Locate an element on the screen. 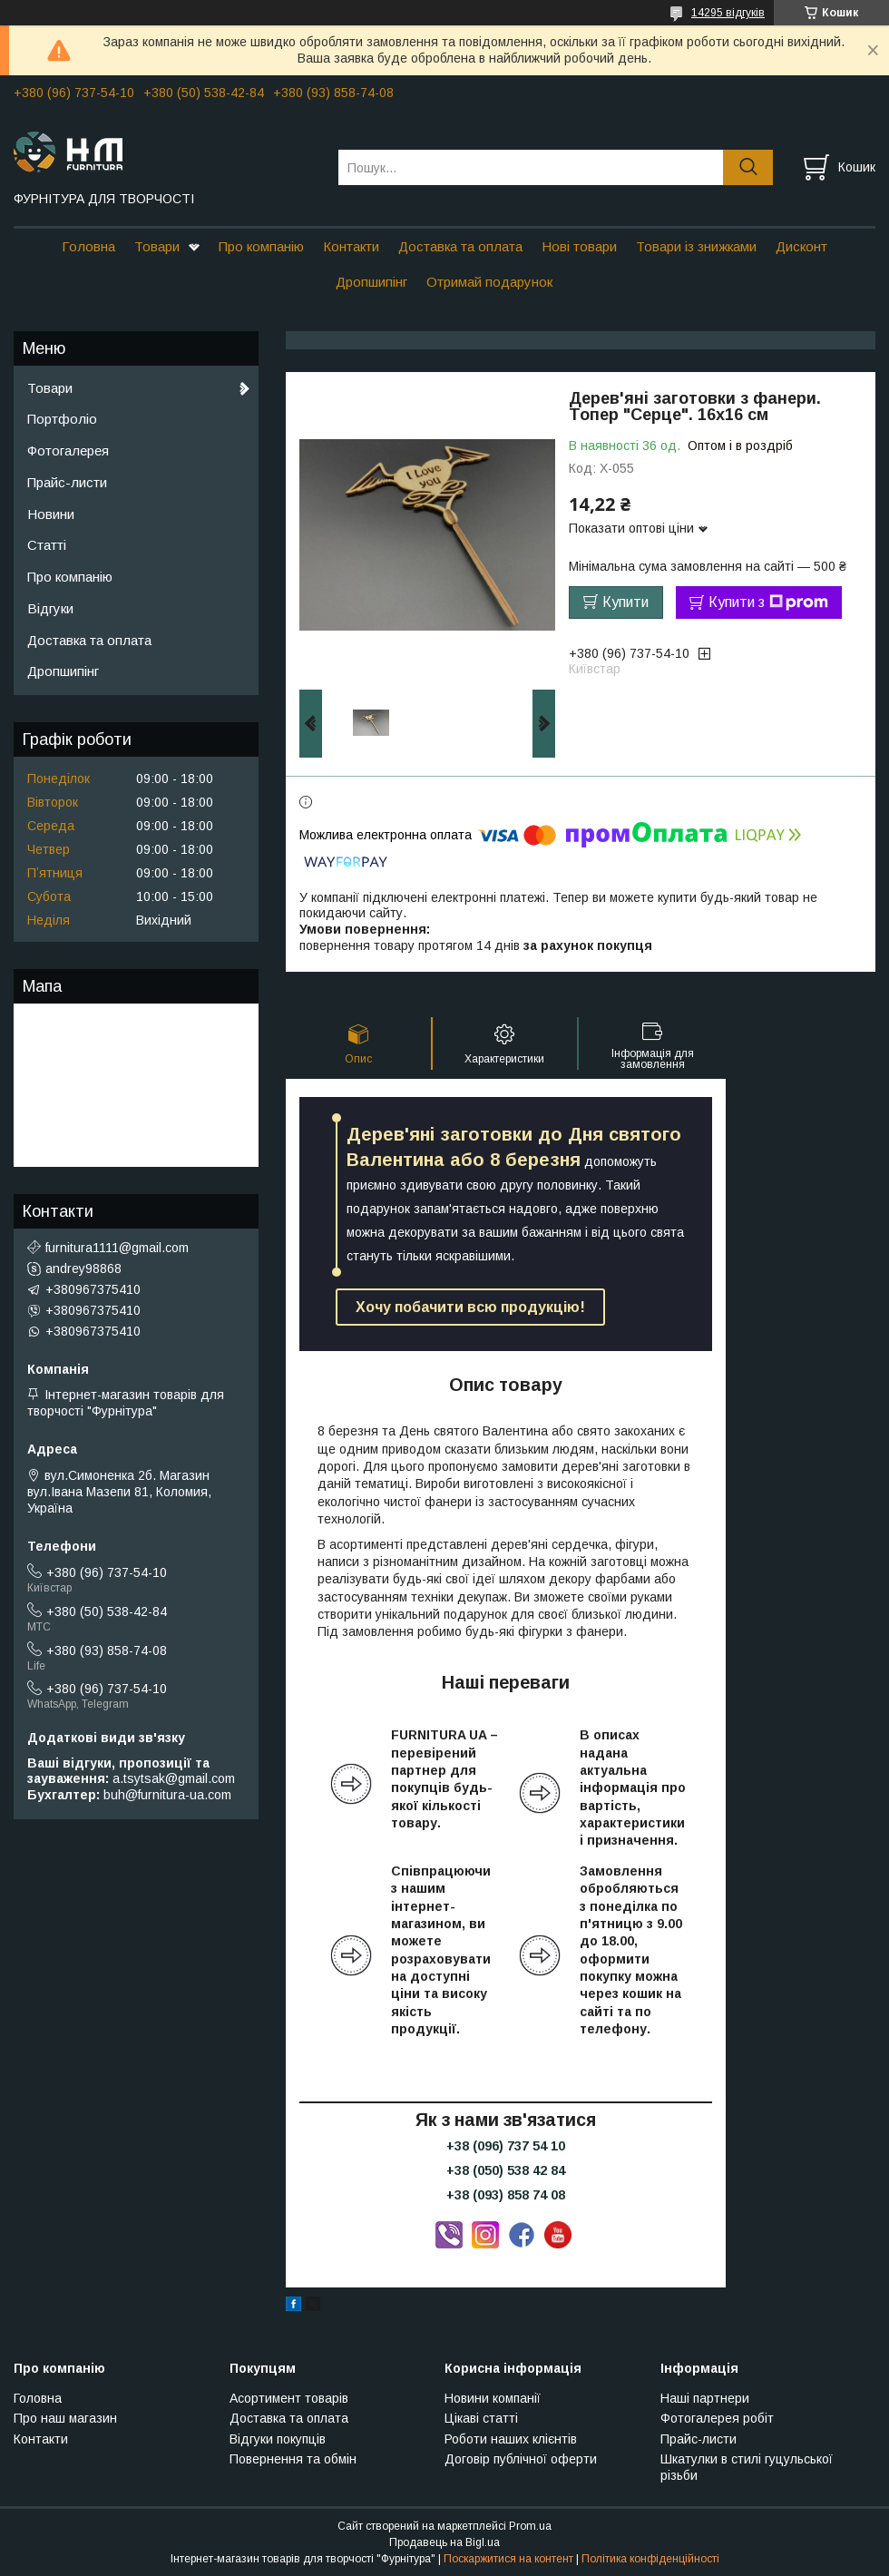  Хочу побачити всю продукцію! is located at coordinates (470, 1307).